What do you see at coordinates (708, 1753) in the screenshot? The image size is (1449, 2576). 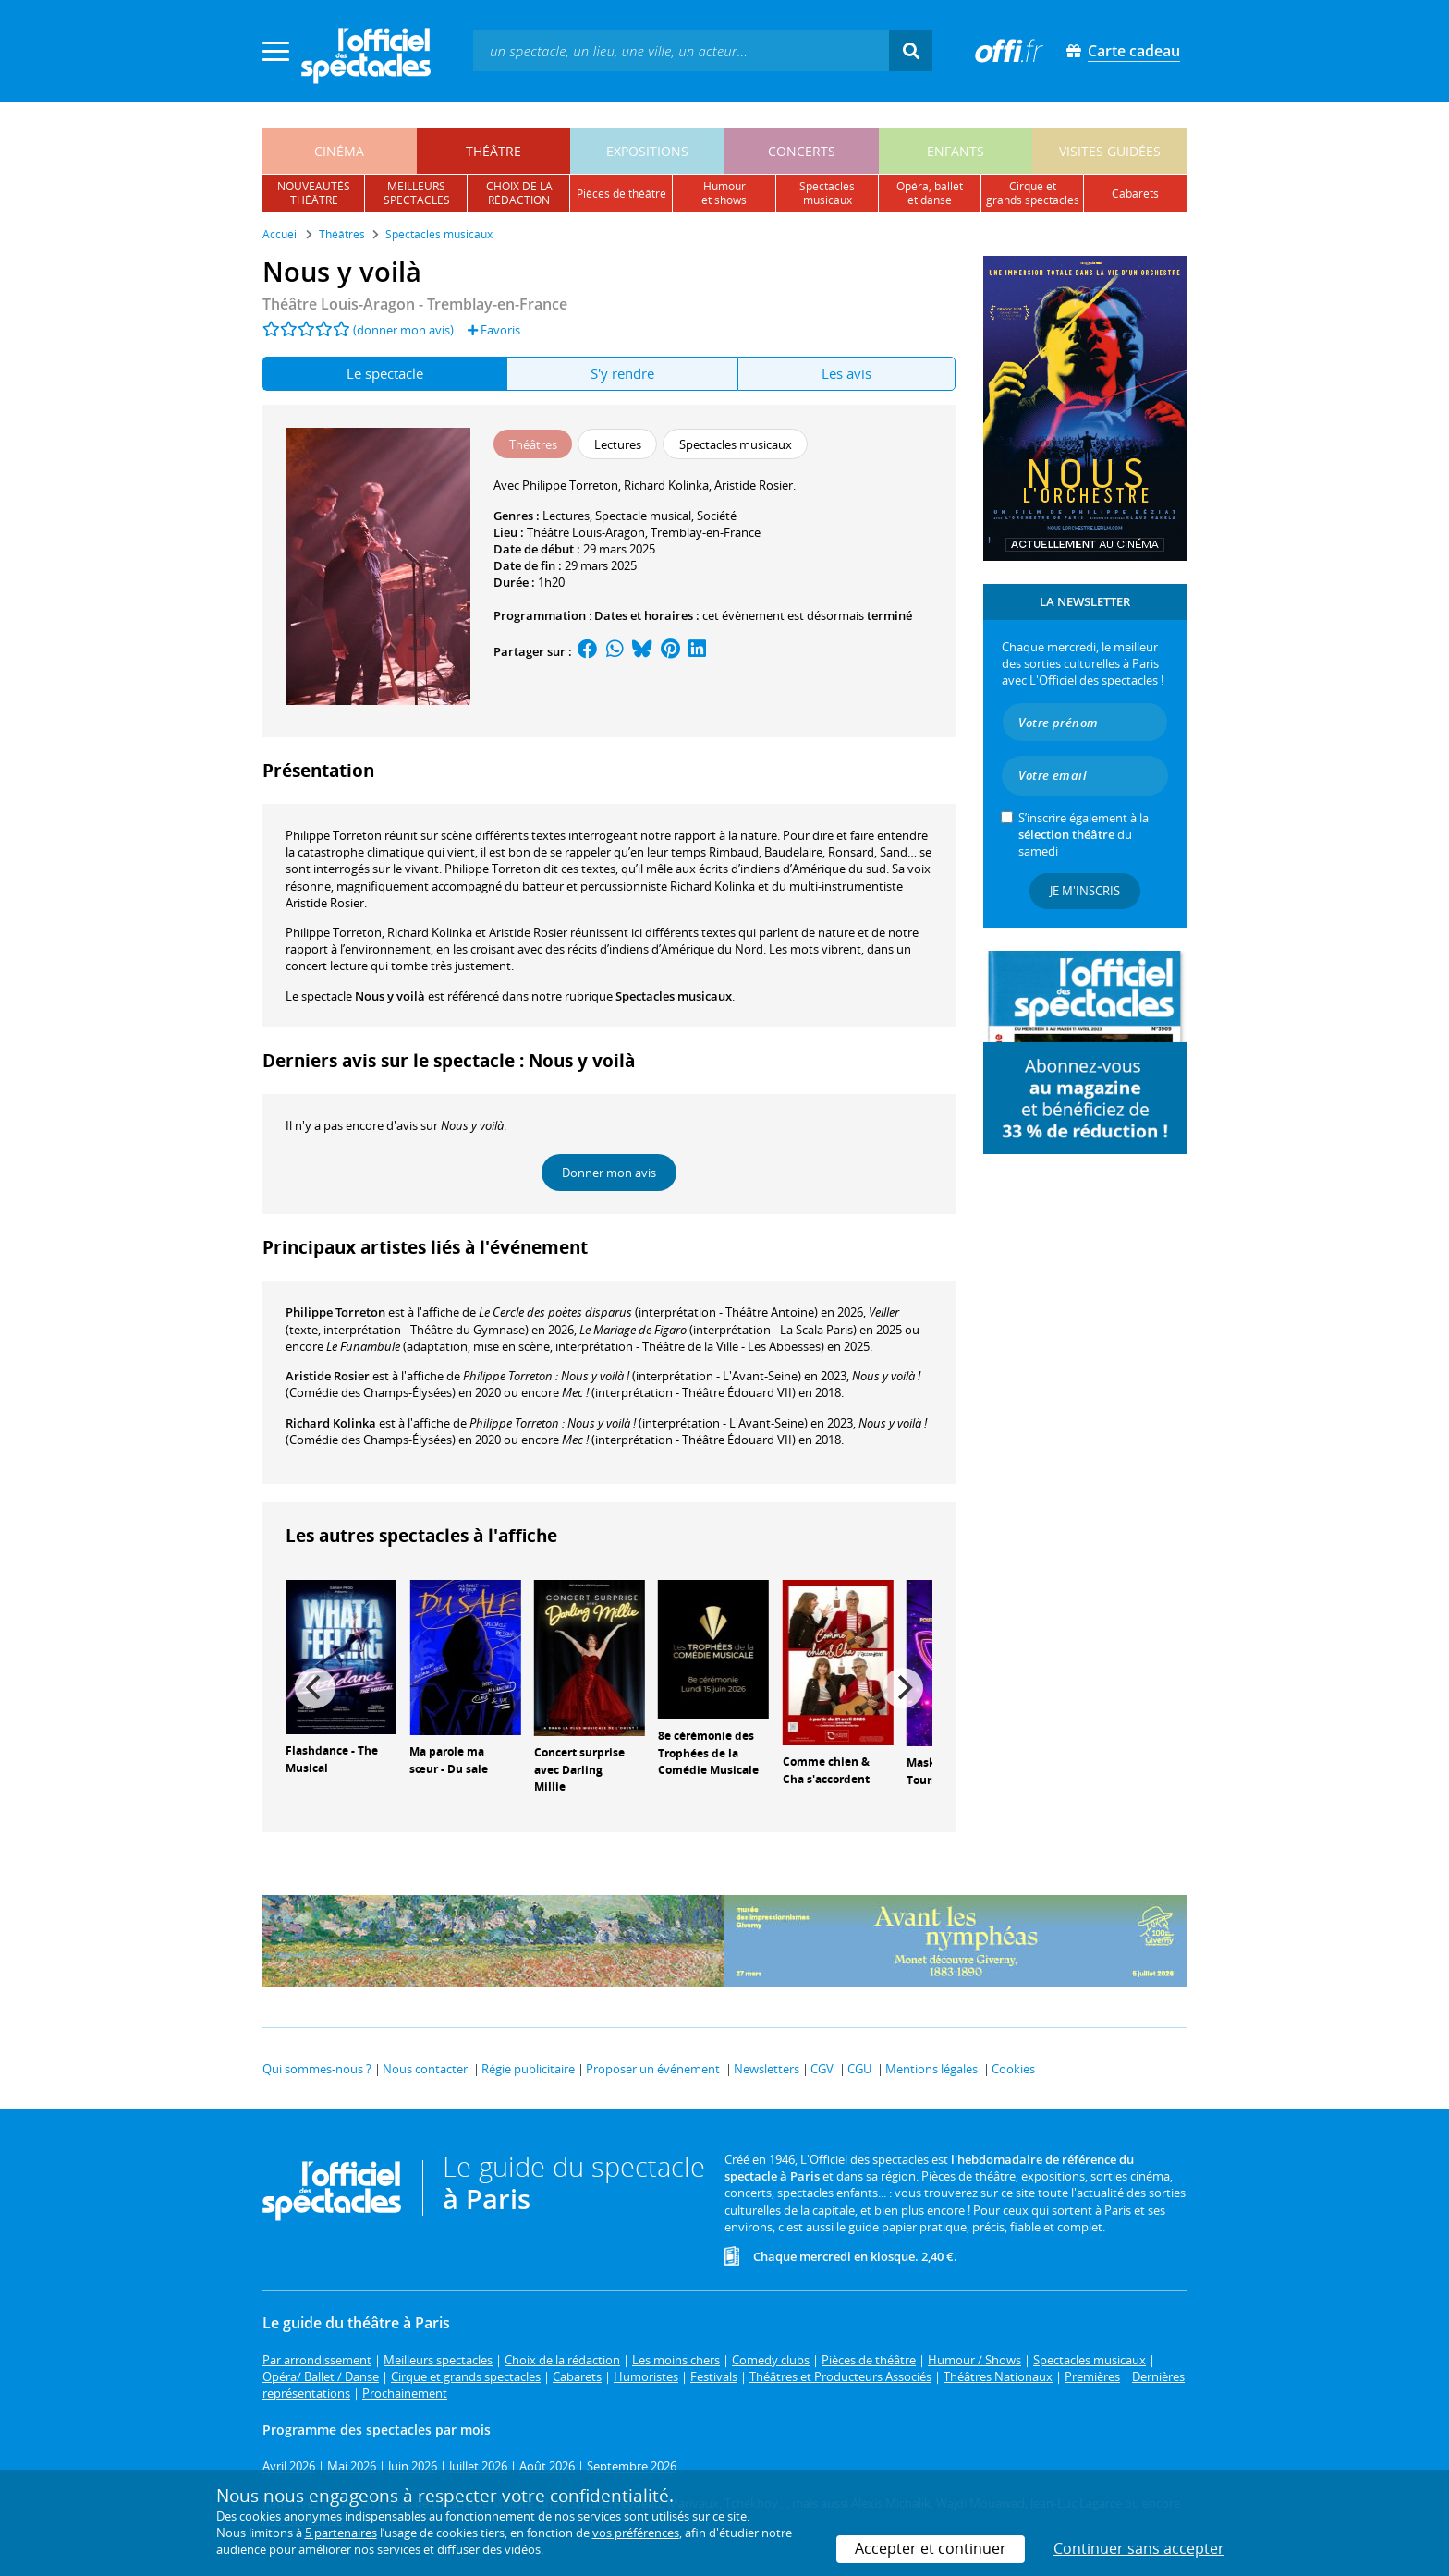 I see `8e cérémonie des Trophées de la Comédie Musicale` at bounding box center [708, 1753].